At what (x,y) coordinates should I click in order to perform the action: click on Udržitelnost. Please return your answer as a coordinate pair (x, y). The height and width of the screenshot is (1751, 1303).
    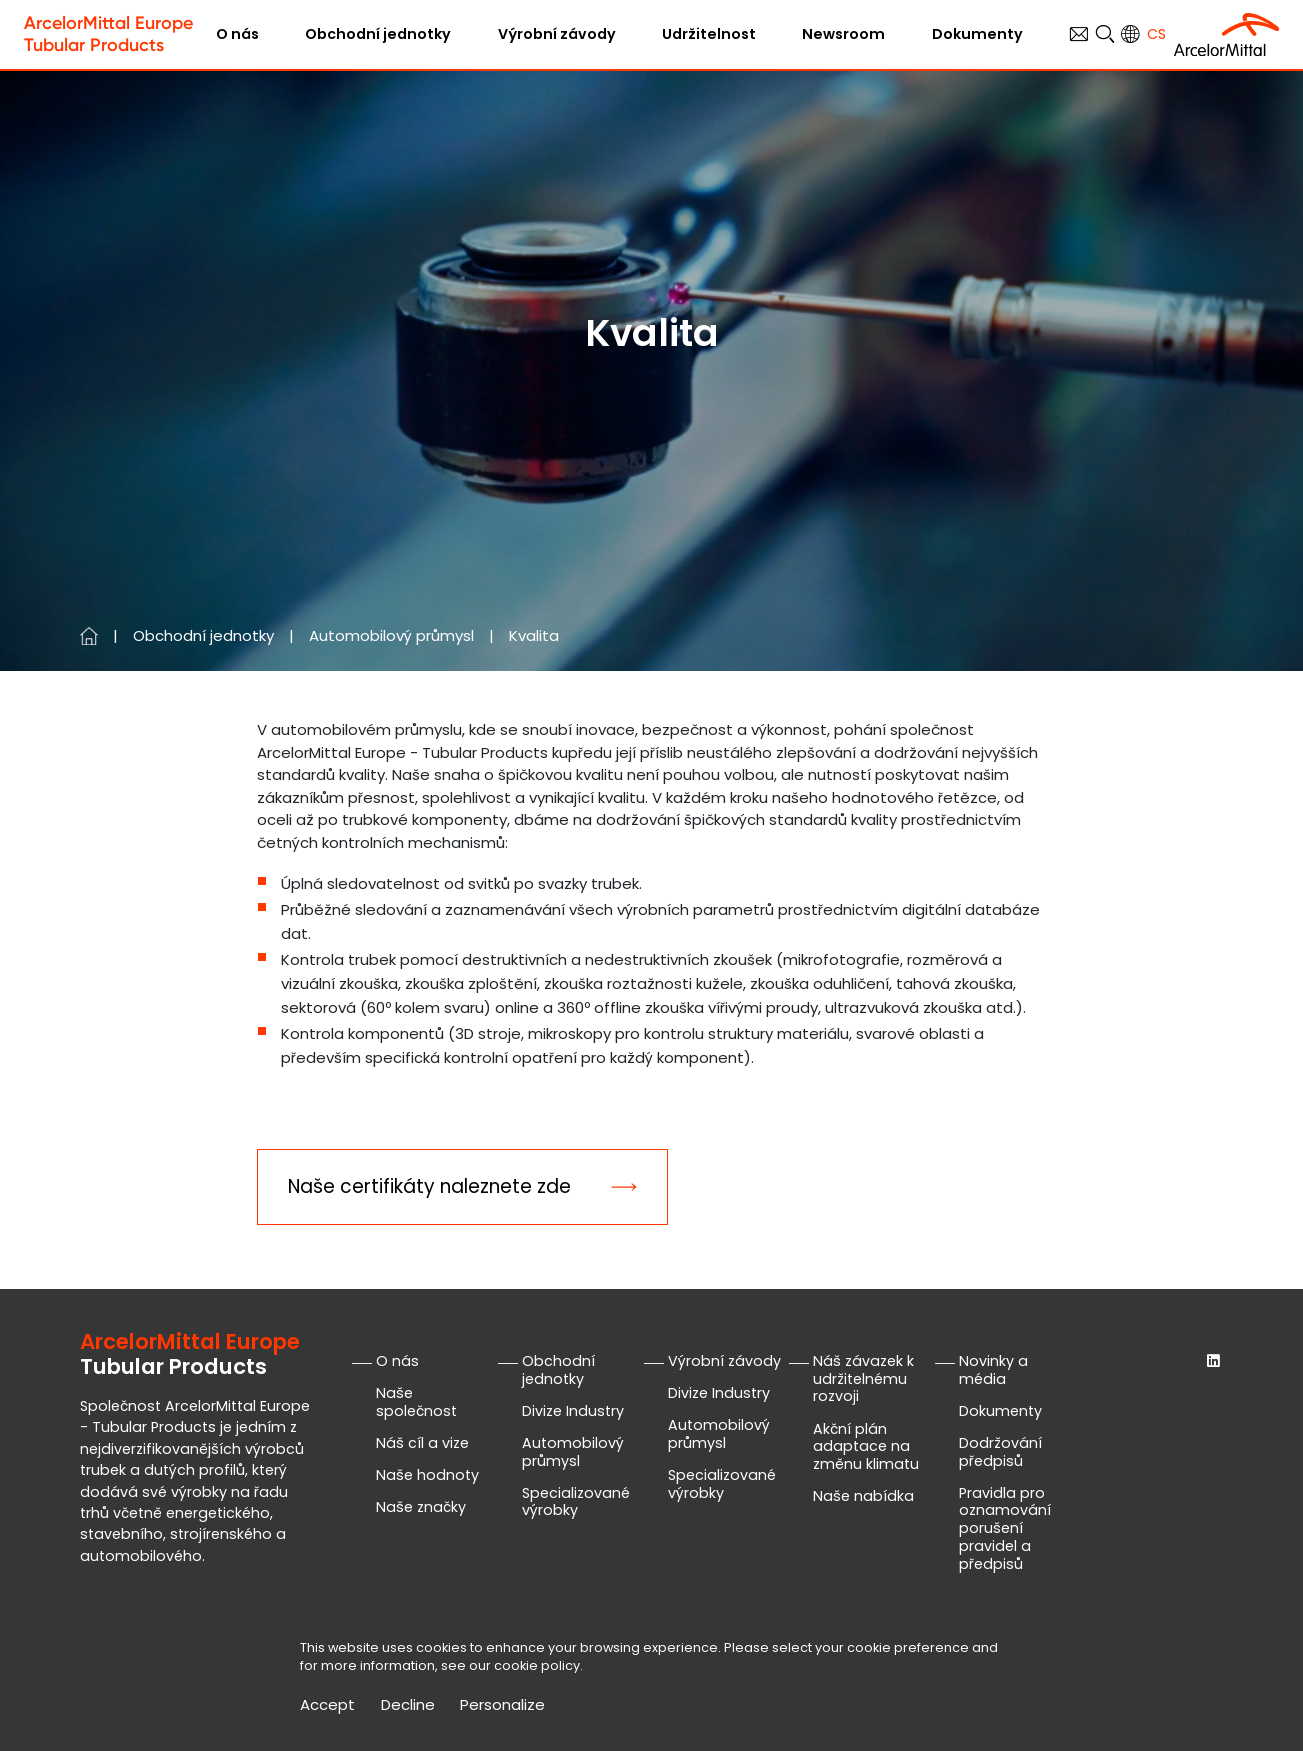
    Looking at the image, I should click on (709, 34).